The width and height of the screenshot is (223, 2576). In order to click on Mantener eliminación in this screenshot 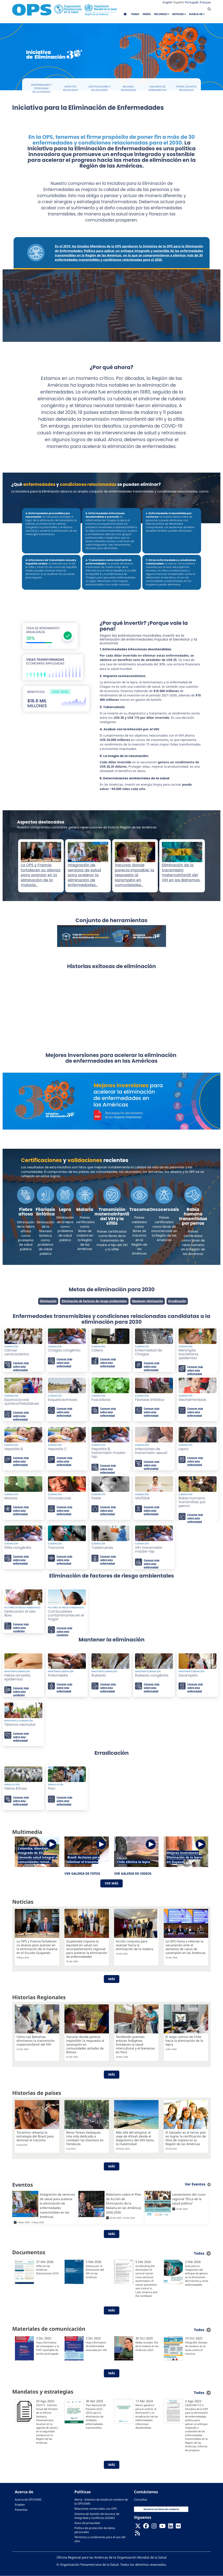, I will do `click(147, 1301)`.